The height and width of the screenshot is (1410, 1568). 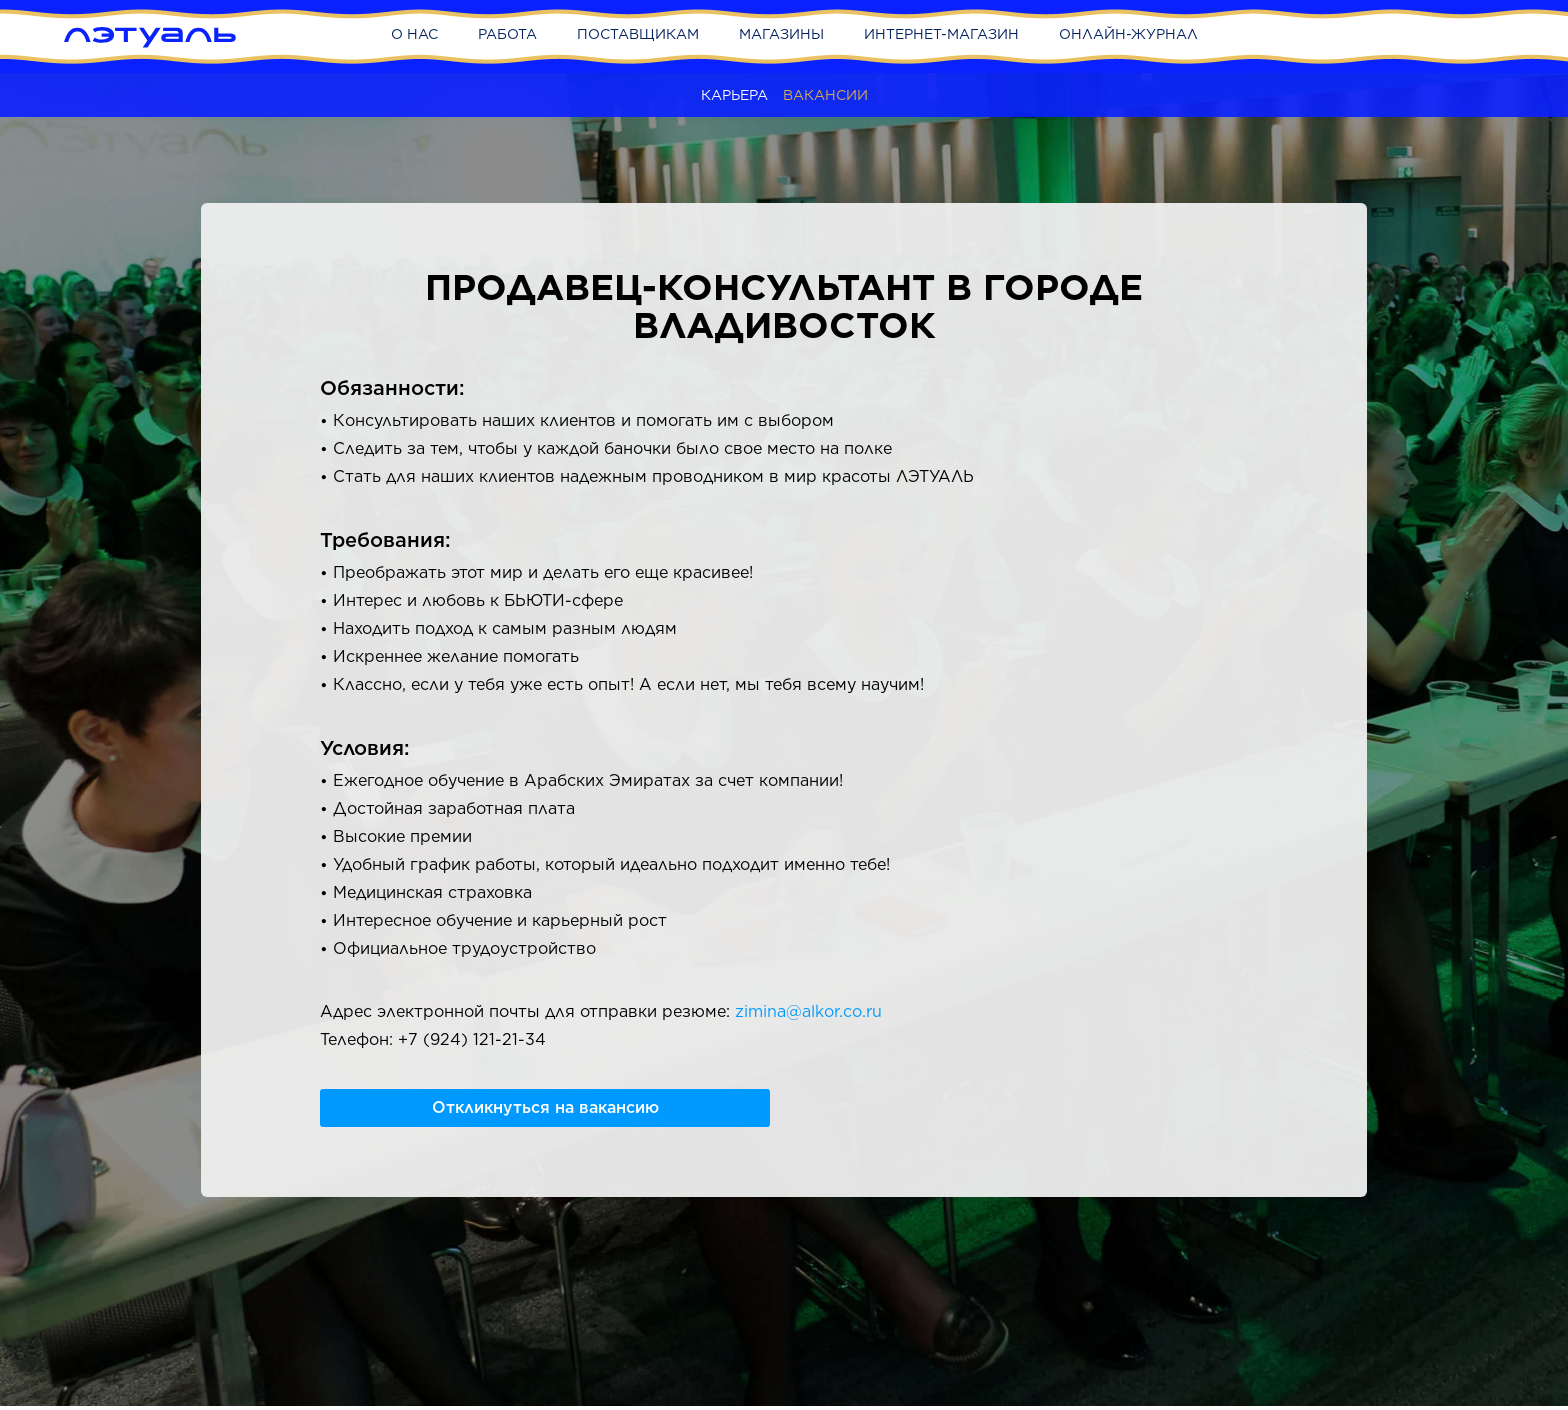 What do you see at coordinates (507, 34) in the screenshot?
I see `Работа` at bounding box center [507, 34].